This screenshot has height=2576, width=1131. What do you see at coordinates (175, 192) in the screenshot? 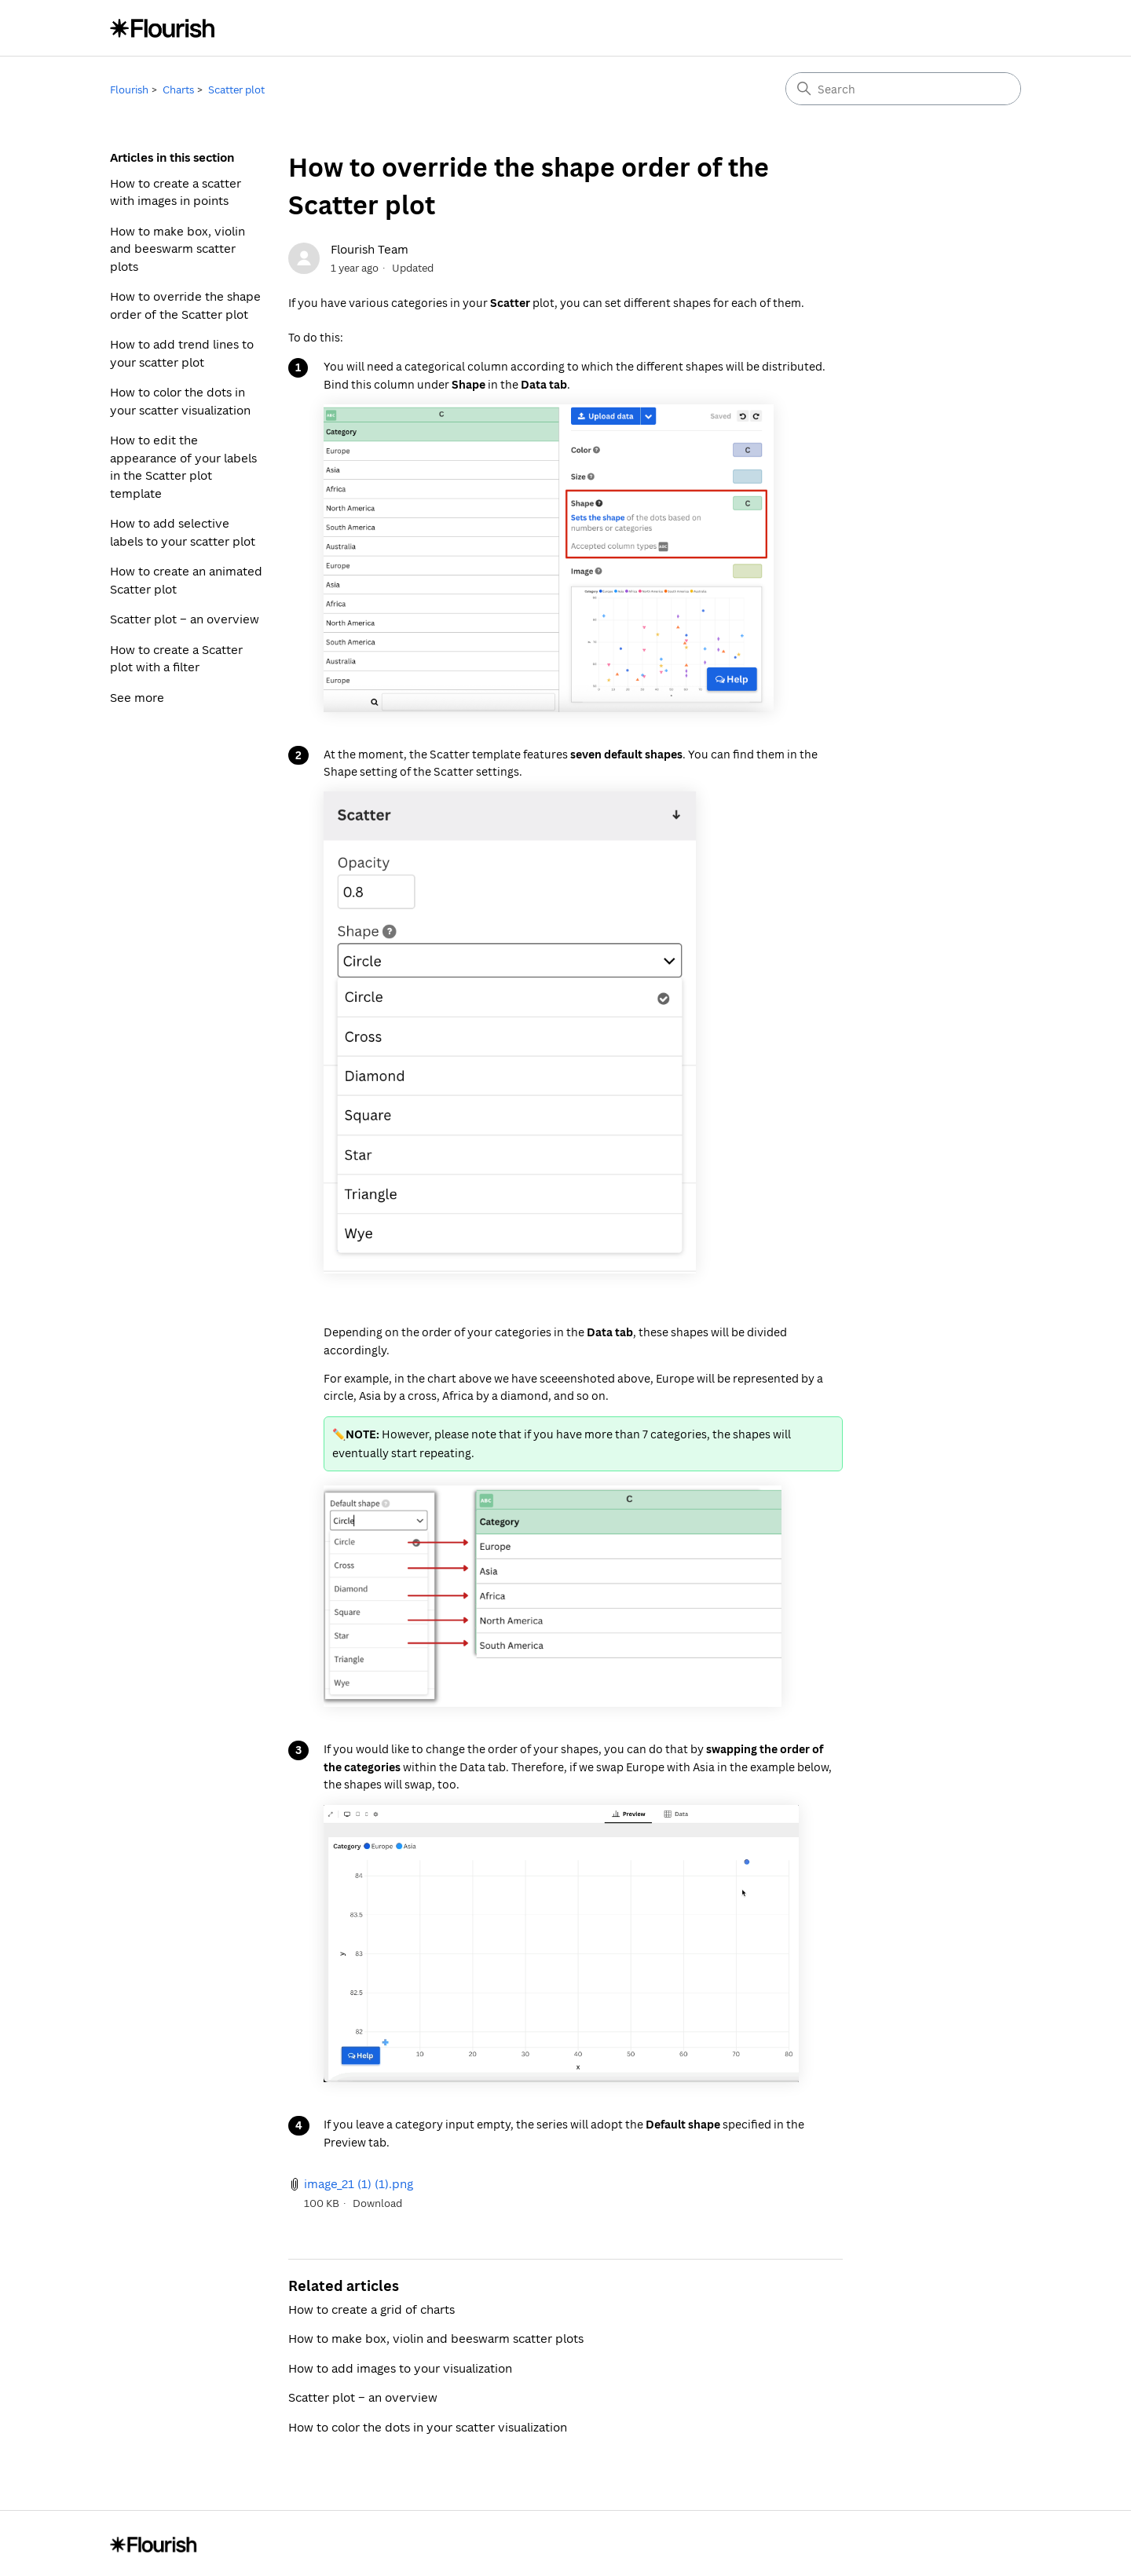
I see `How to create a scatter with images in points` at bounding box center [175, 192].